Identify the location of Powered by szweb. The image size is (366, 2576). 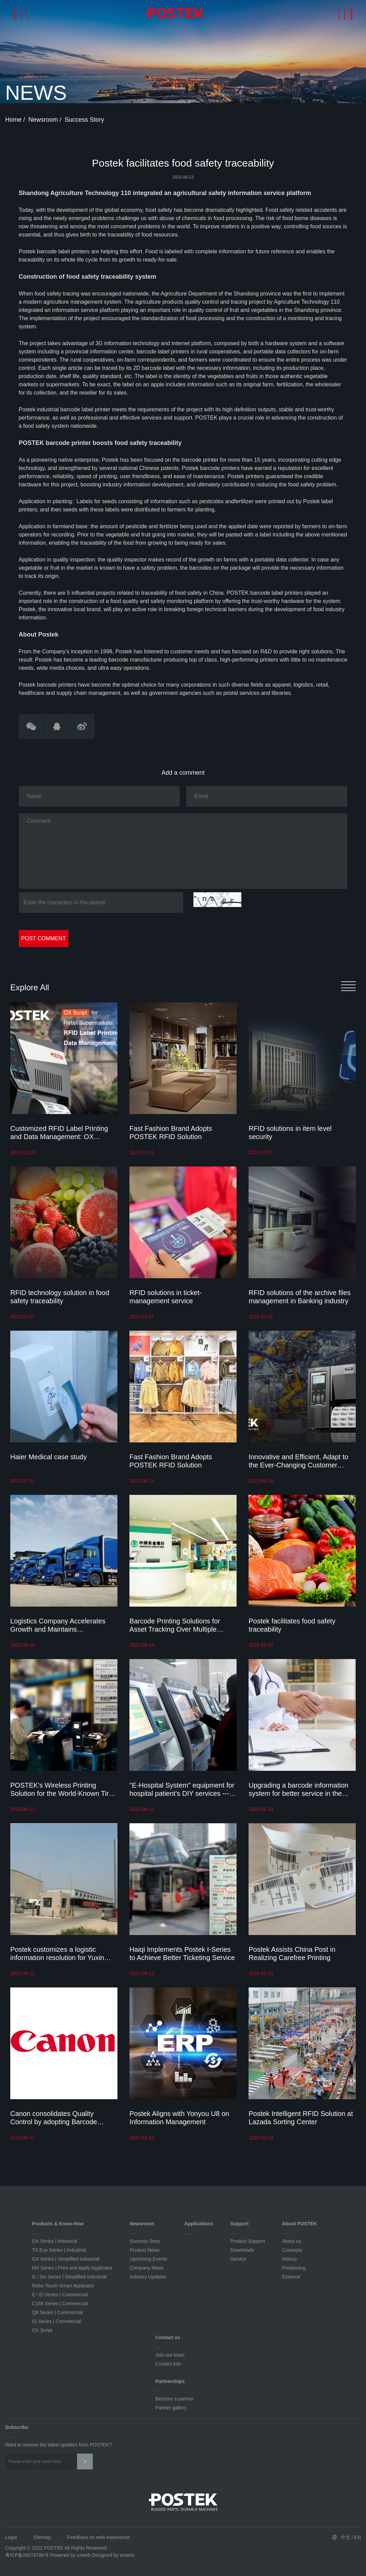
(70, 2555).